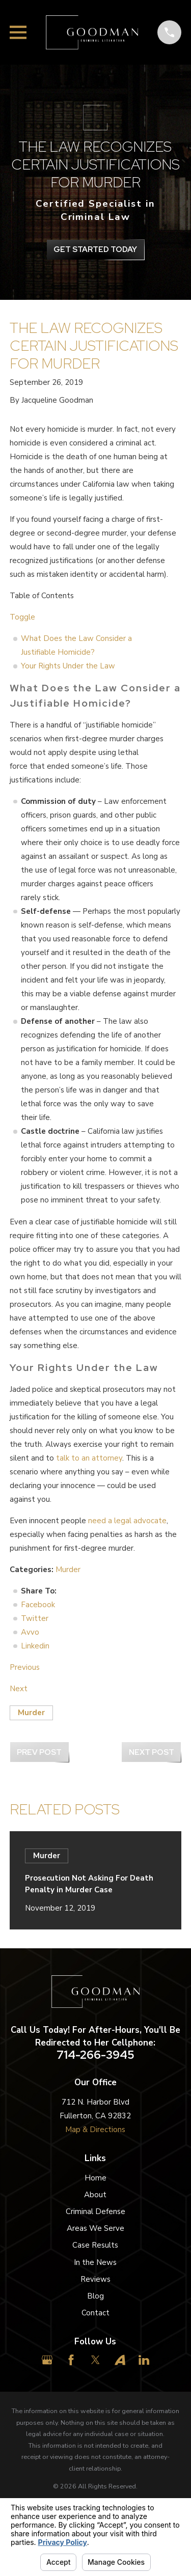  What do you see at coordinates (25, 1667) in the screenshot?
I see `Previous` at bounding box center [25, 1667].